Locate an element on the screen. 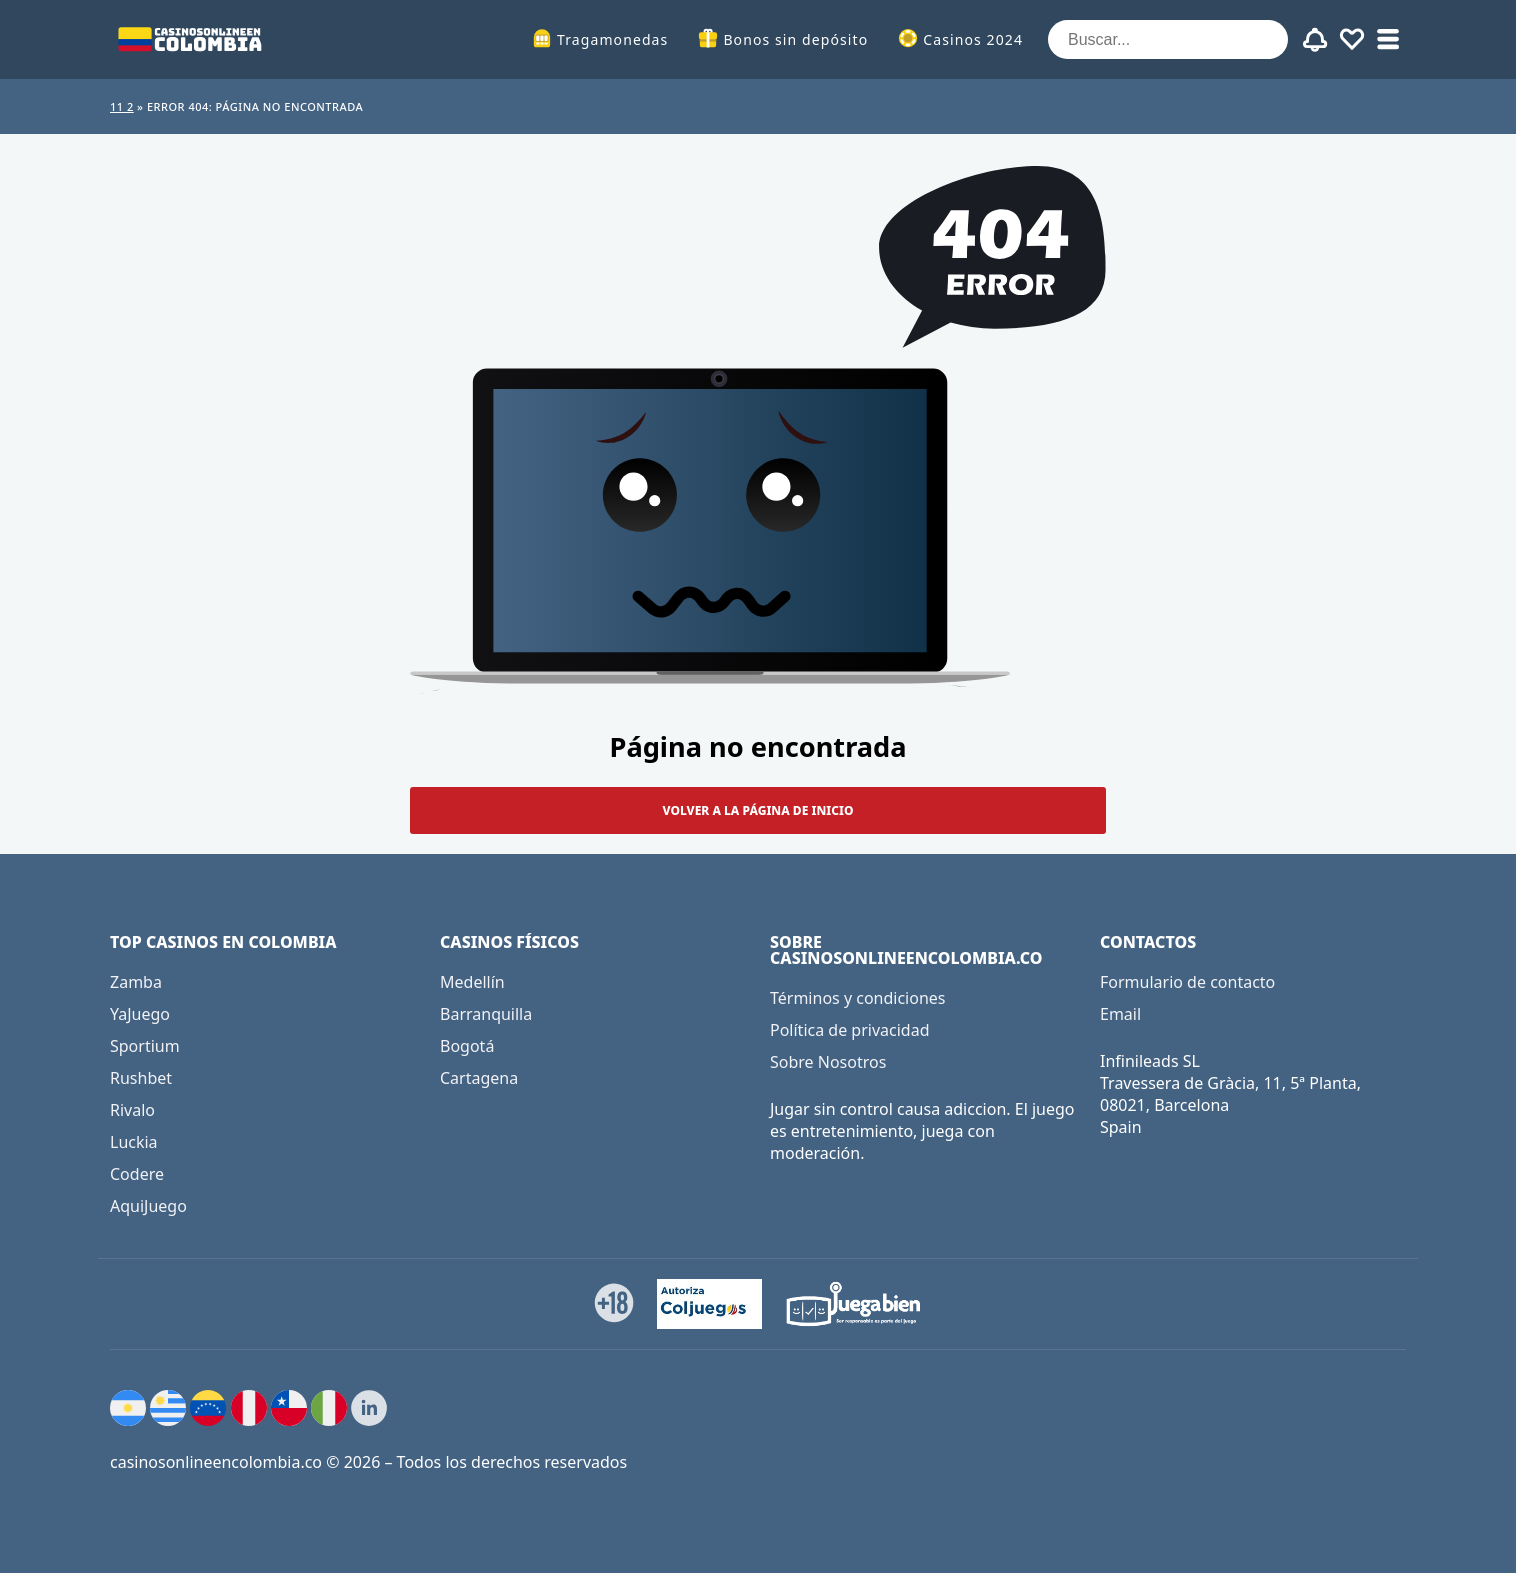 The height and width of the screenshot is (1573, 1516). Sportium is located at coordinates (145, 1046).